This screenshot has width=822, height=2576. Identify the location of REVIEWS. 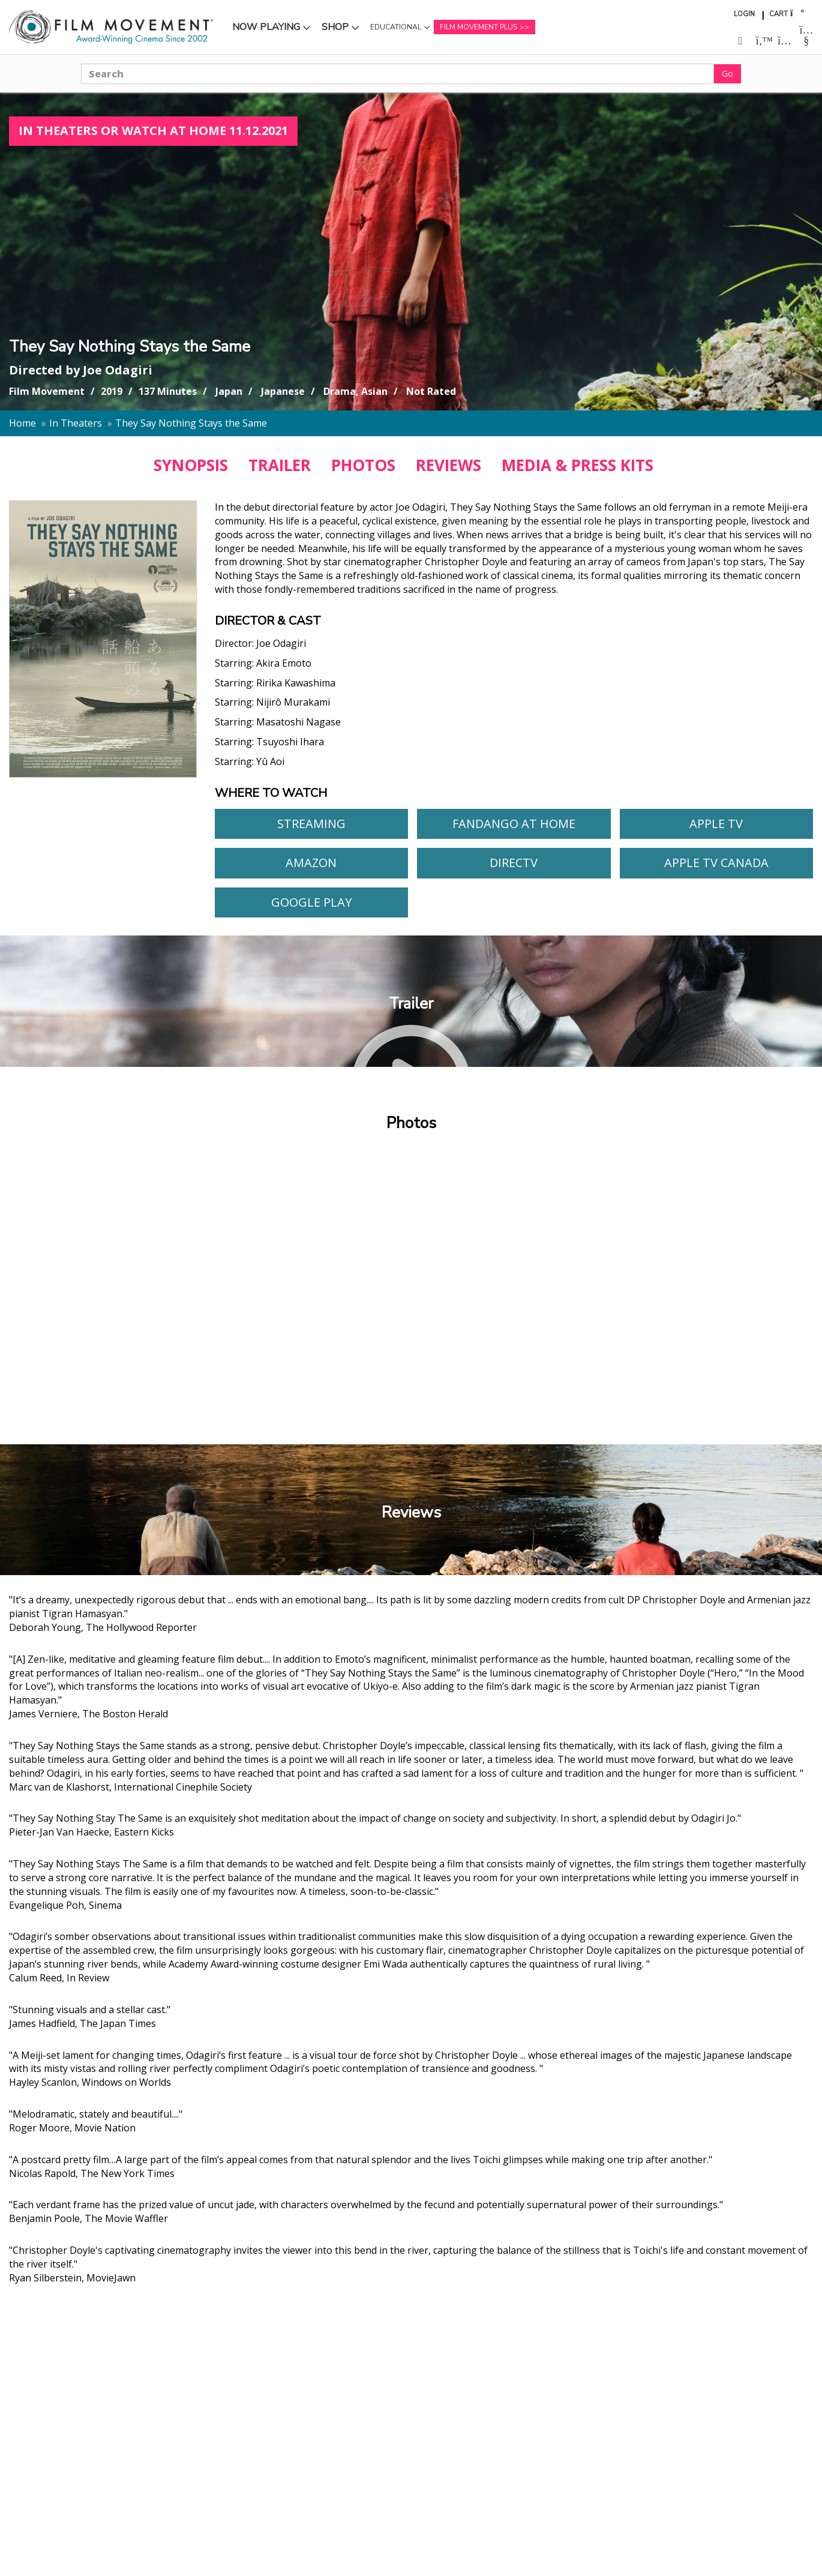
(448, 465).